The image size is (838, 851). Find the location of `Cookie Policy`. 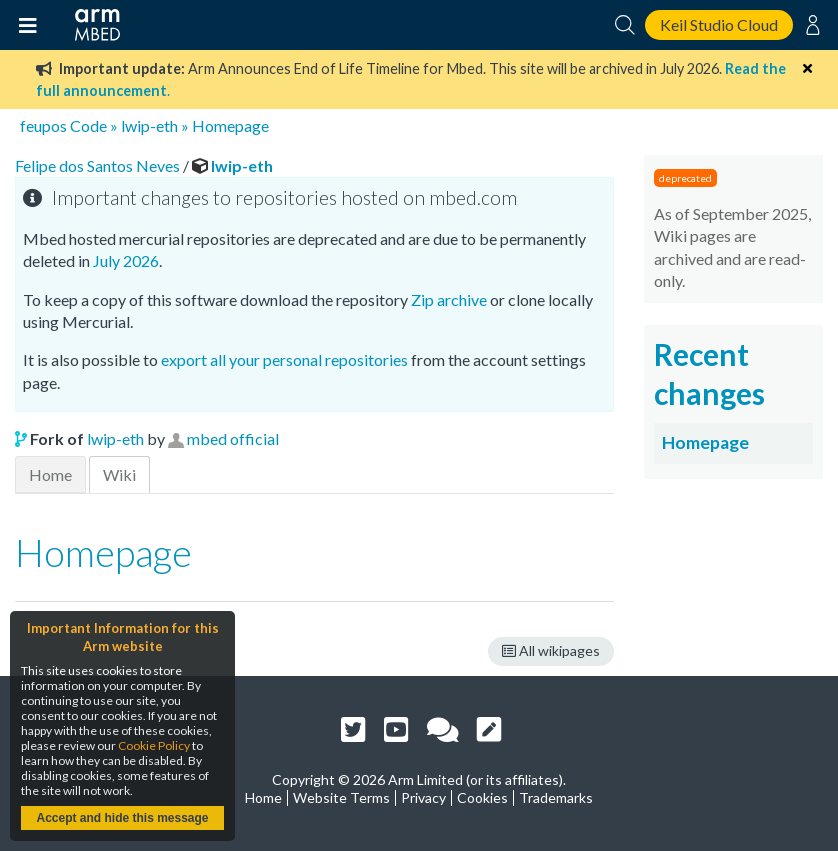

Cookie Policy is located at coordinates (154, 745).